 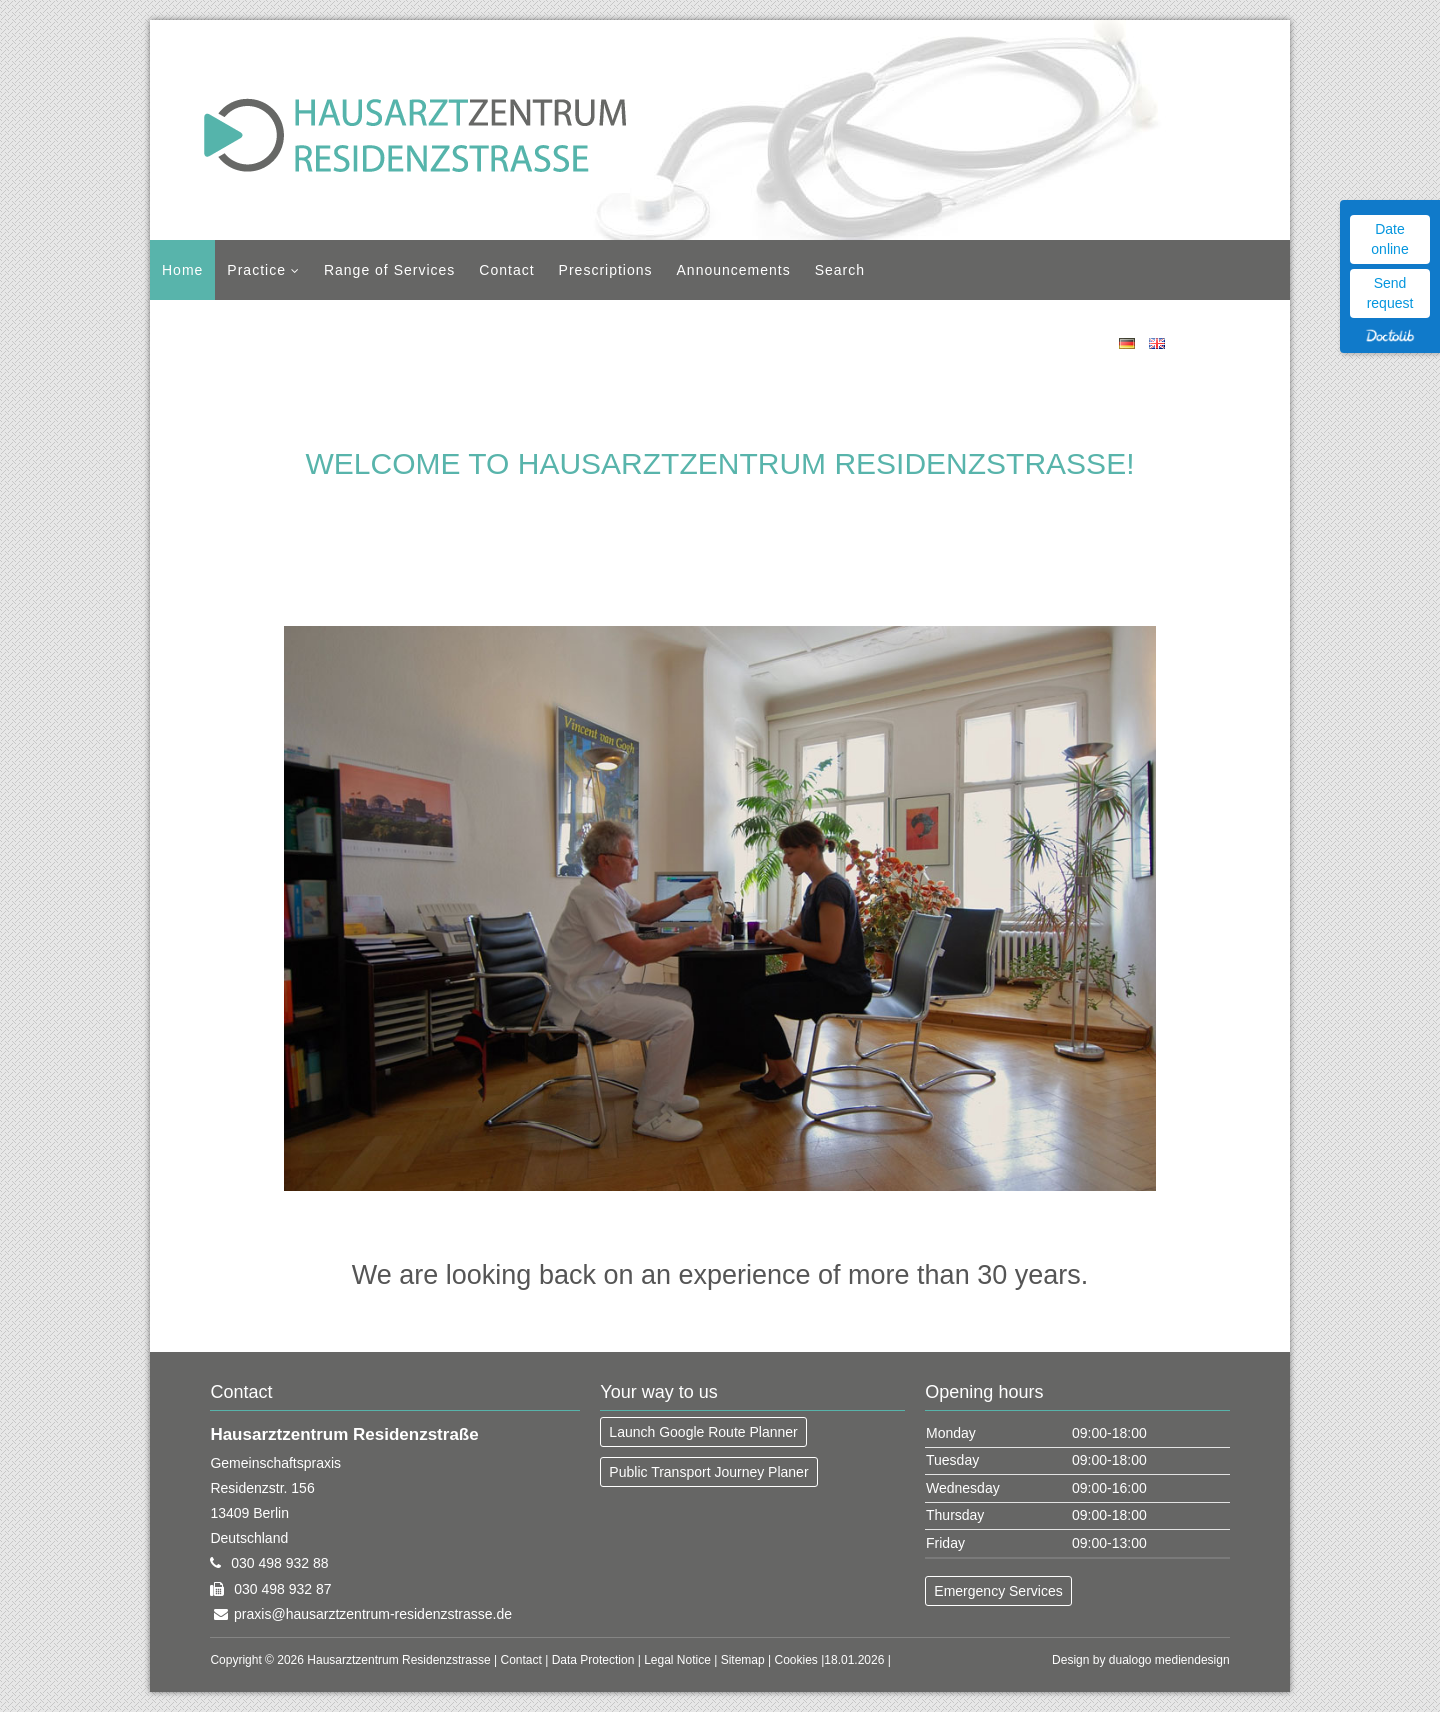 What do you see at coordinates (389, 270) in the screenshot?
I see `Range of Services` at bounding box center [389, 270].